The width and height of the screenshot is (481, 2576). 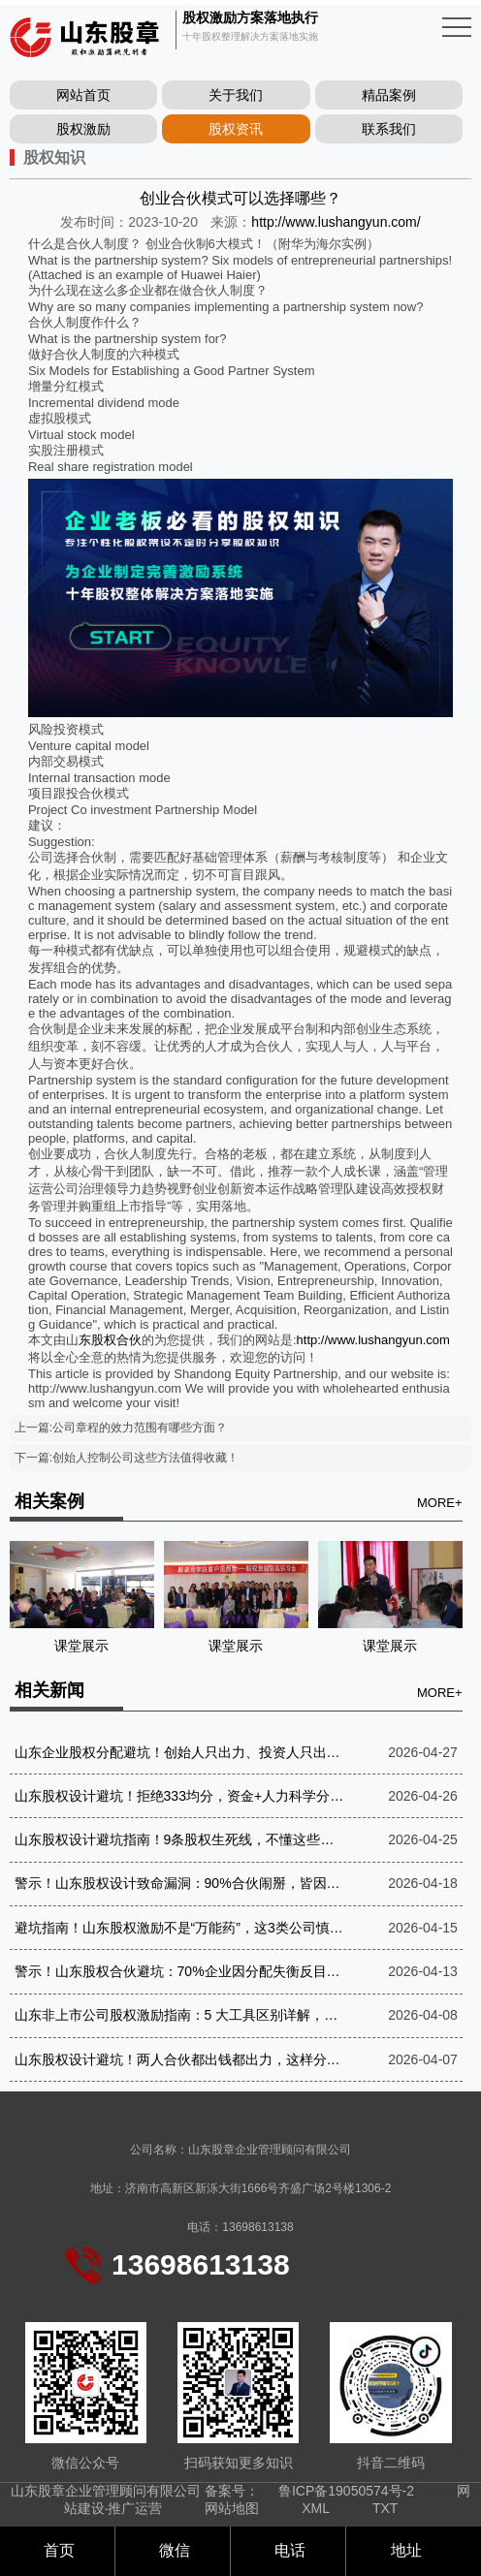 I want to click on 鲁ICP备19050574号-2, so click(x=346, y=2490).